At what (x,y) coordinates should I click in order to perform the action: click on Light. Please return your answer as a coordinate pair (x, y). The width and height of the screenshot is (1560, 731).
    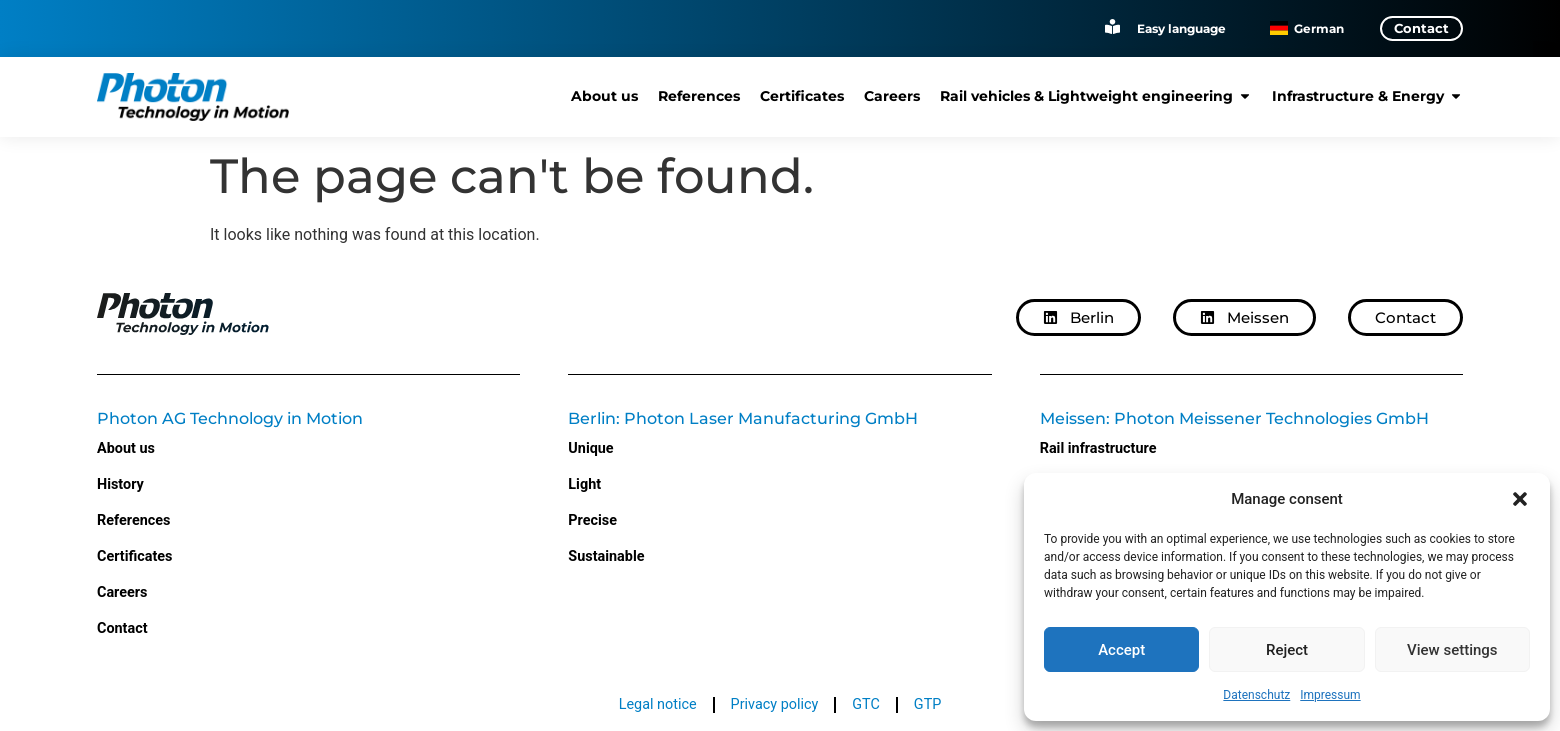
    Looking at the image, I should click on (584, 484).